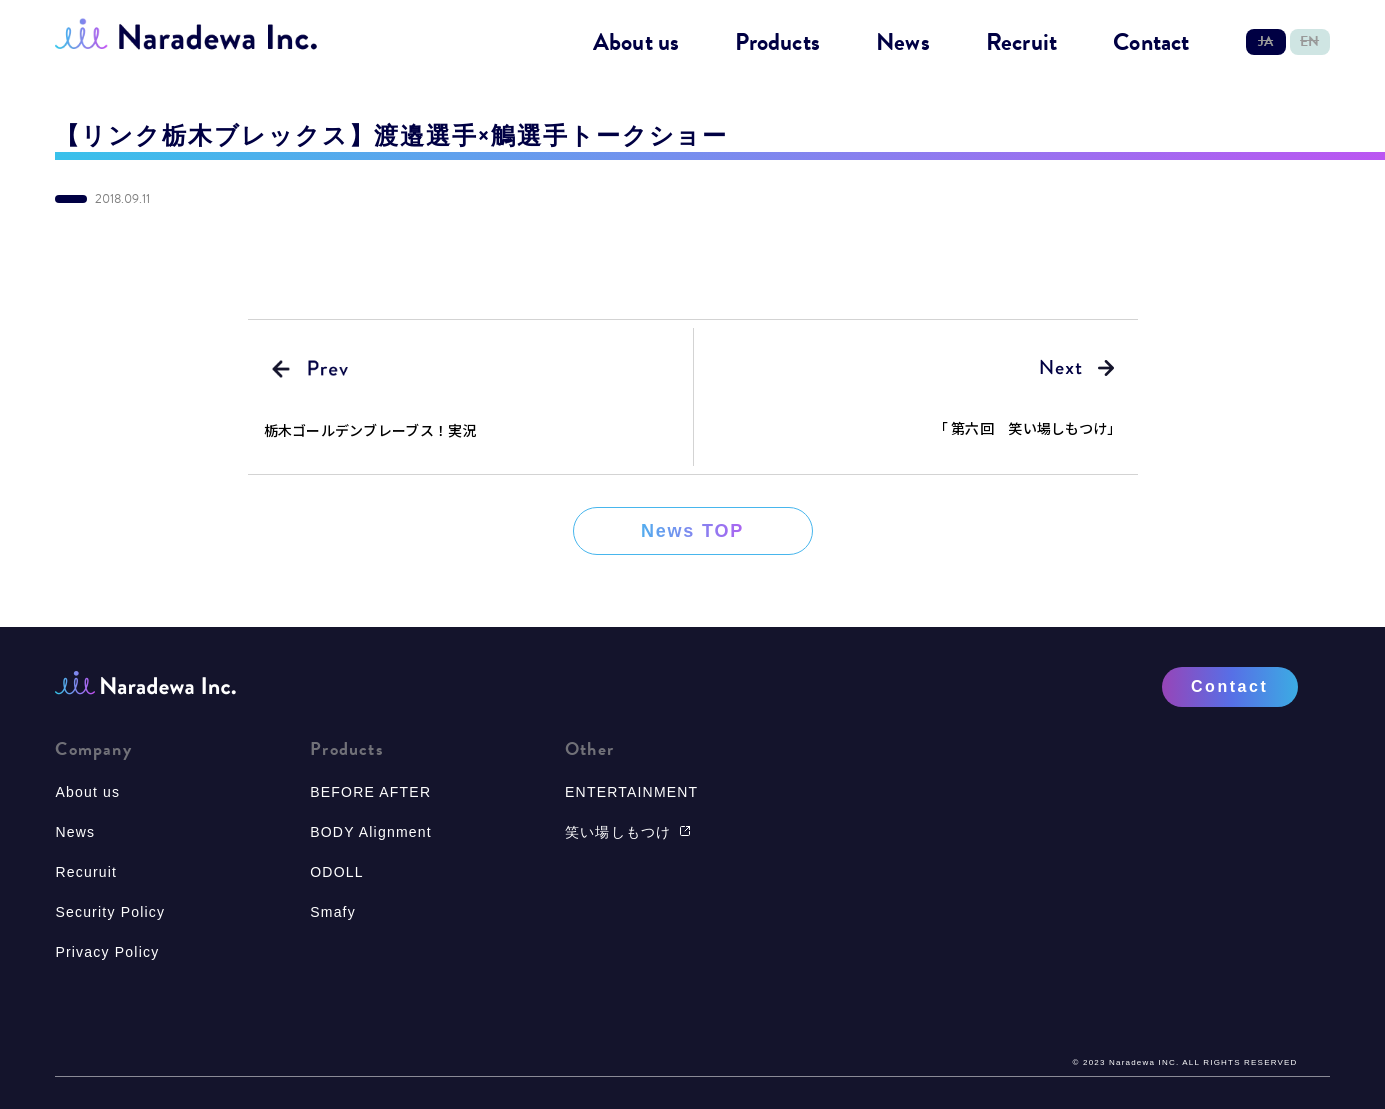 The width and height of the screenshot is (1385, 1109). What do you see at coordinates (631, 792) in the screenshot?
I see `ENTERTAINMENT` at bounding box center [631, 792].